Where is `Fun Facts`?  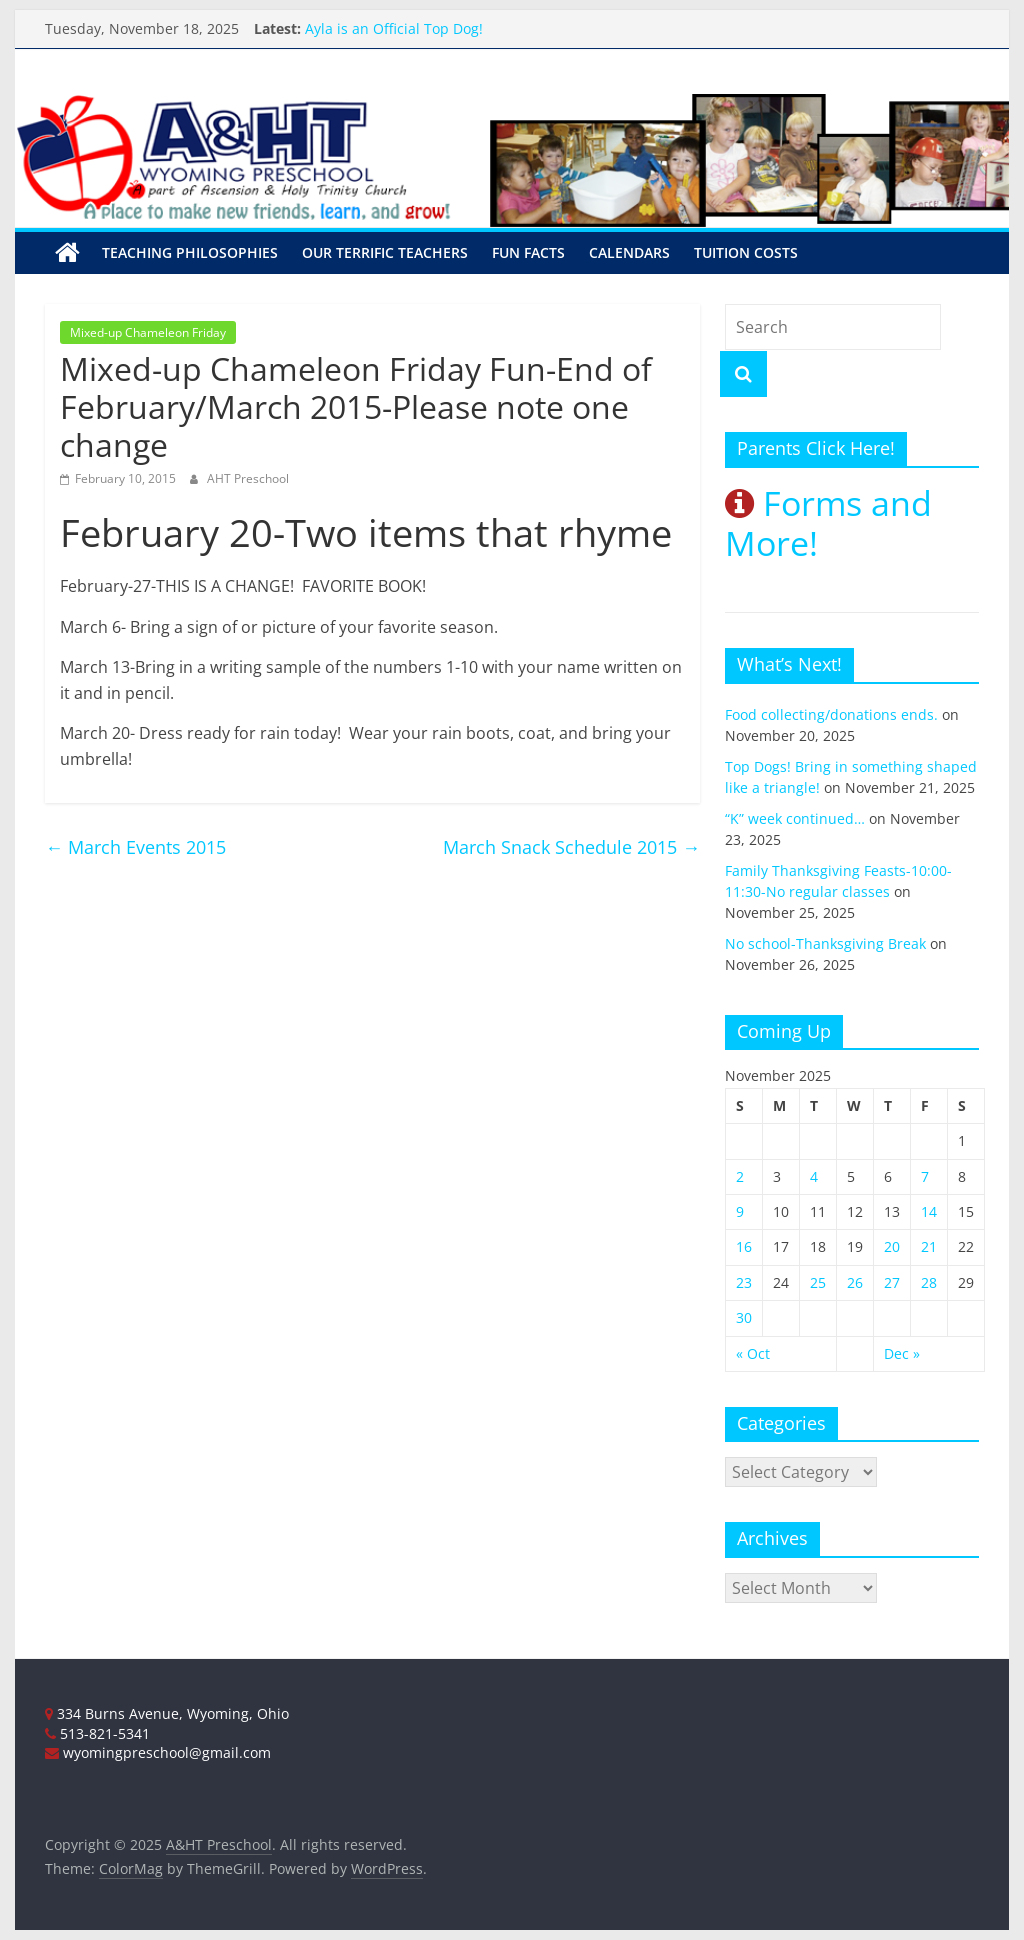 Fun Facts is located at coordinates (528, 252).